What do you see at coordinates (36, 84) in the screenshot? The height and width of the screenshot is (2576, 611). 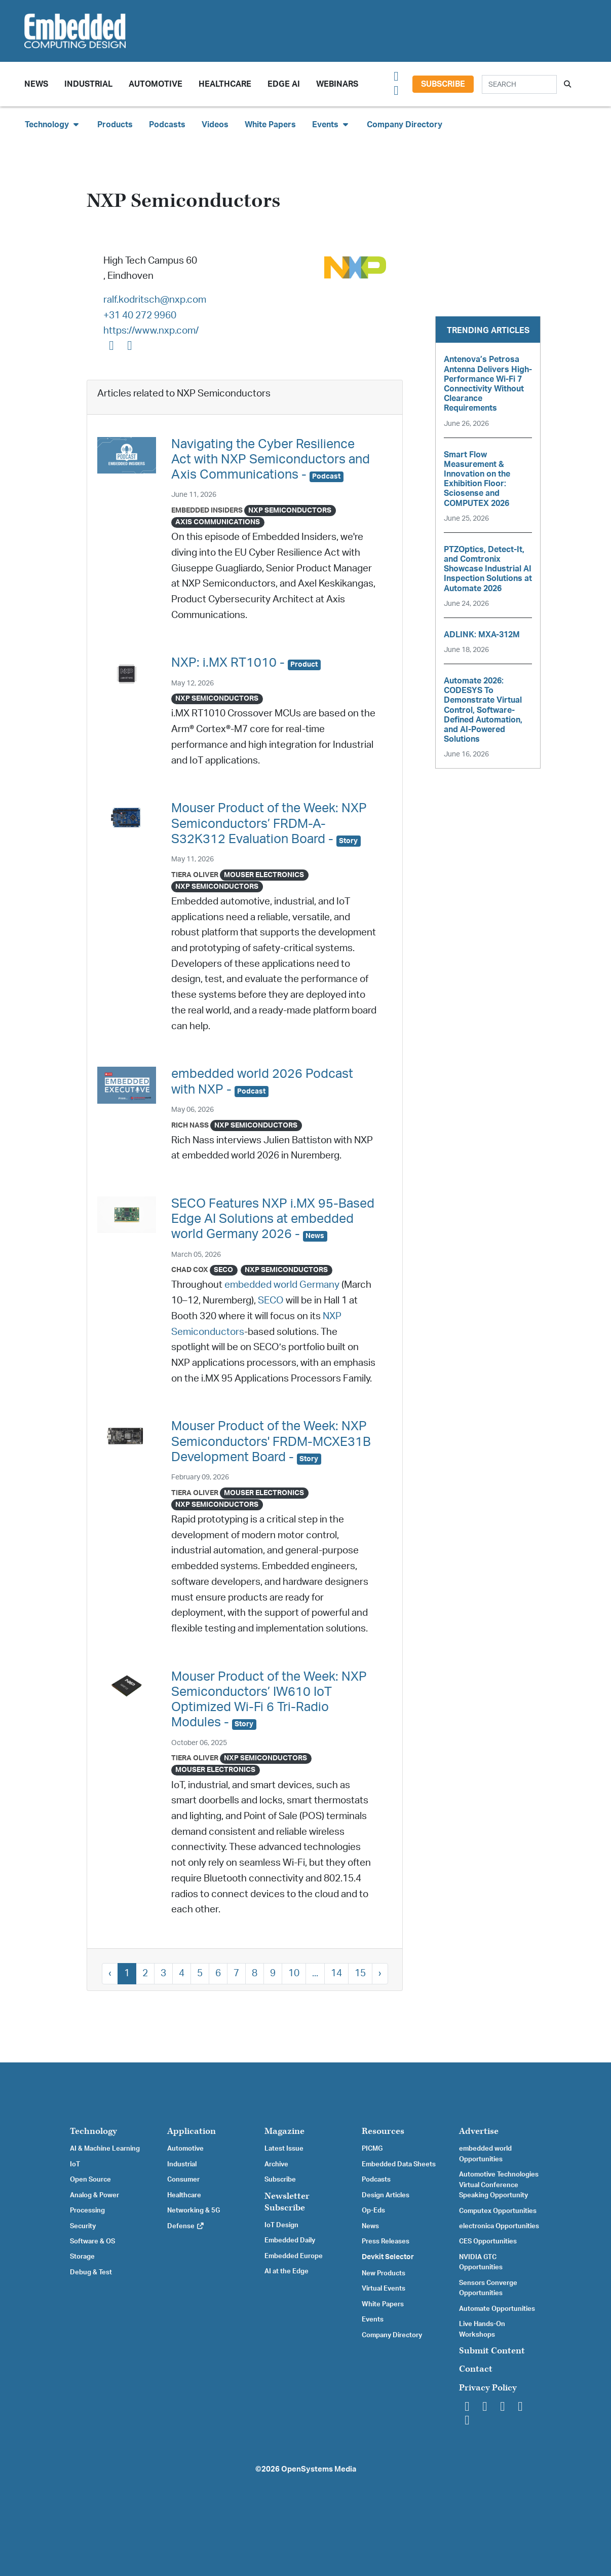 I see `News [button]` at bounding box center [36, 84].